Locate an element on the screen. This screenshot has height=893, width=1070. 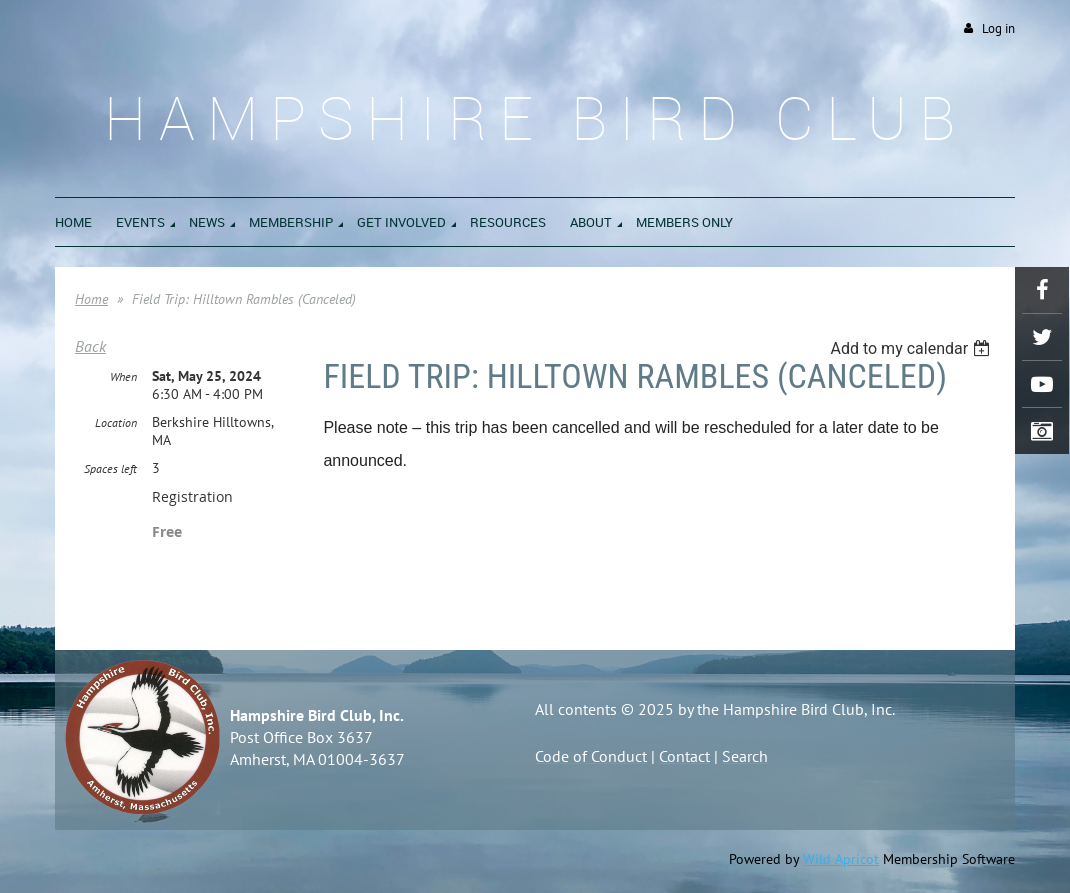
Log in is located at coordinates (998, 28).